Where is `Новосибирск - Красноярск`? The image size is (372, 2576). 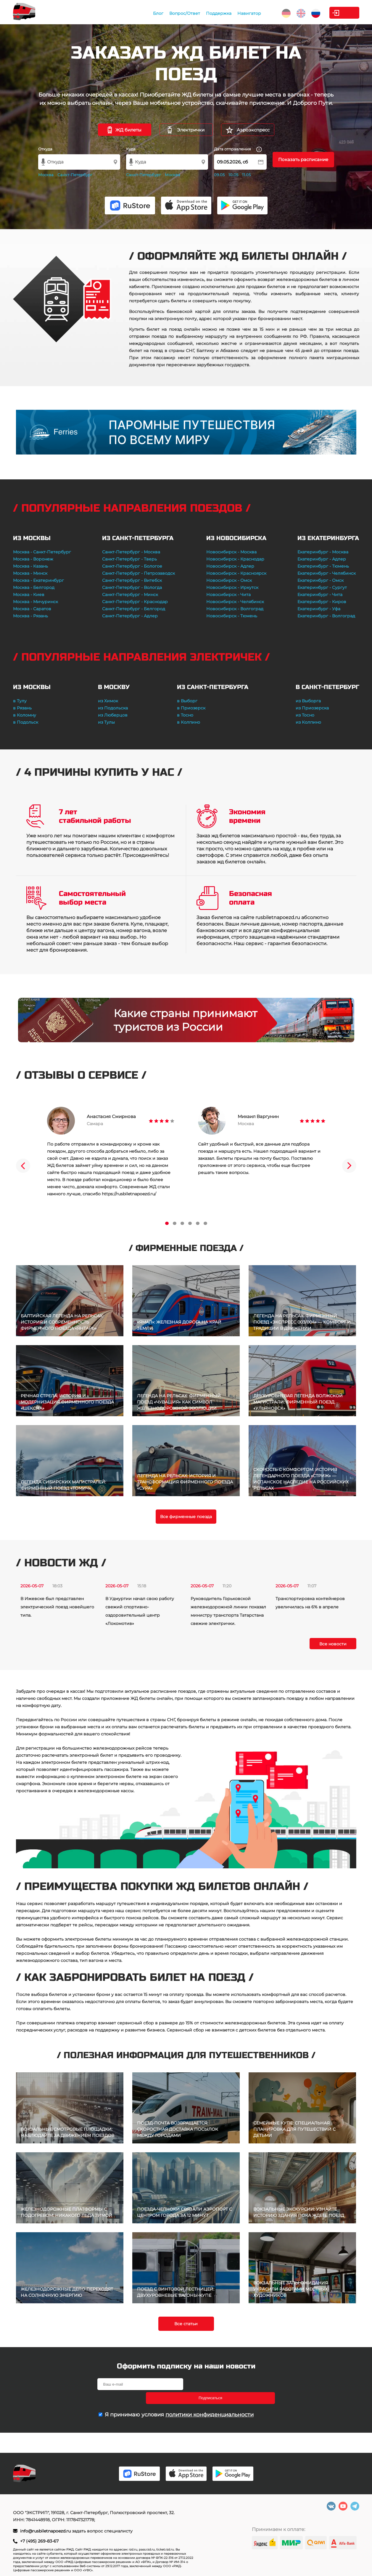 Новосибирск - Красноярск is located at coordinates (236, 573).